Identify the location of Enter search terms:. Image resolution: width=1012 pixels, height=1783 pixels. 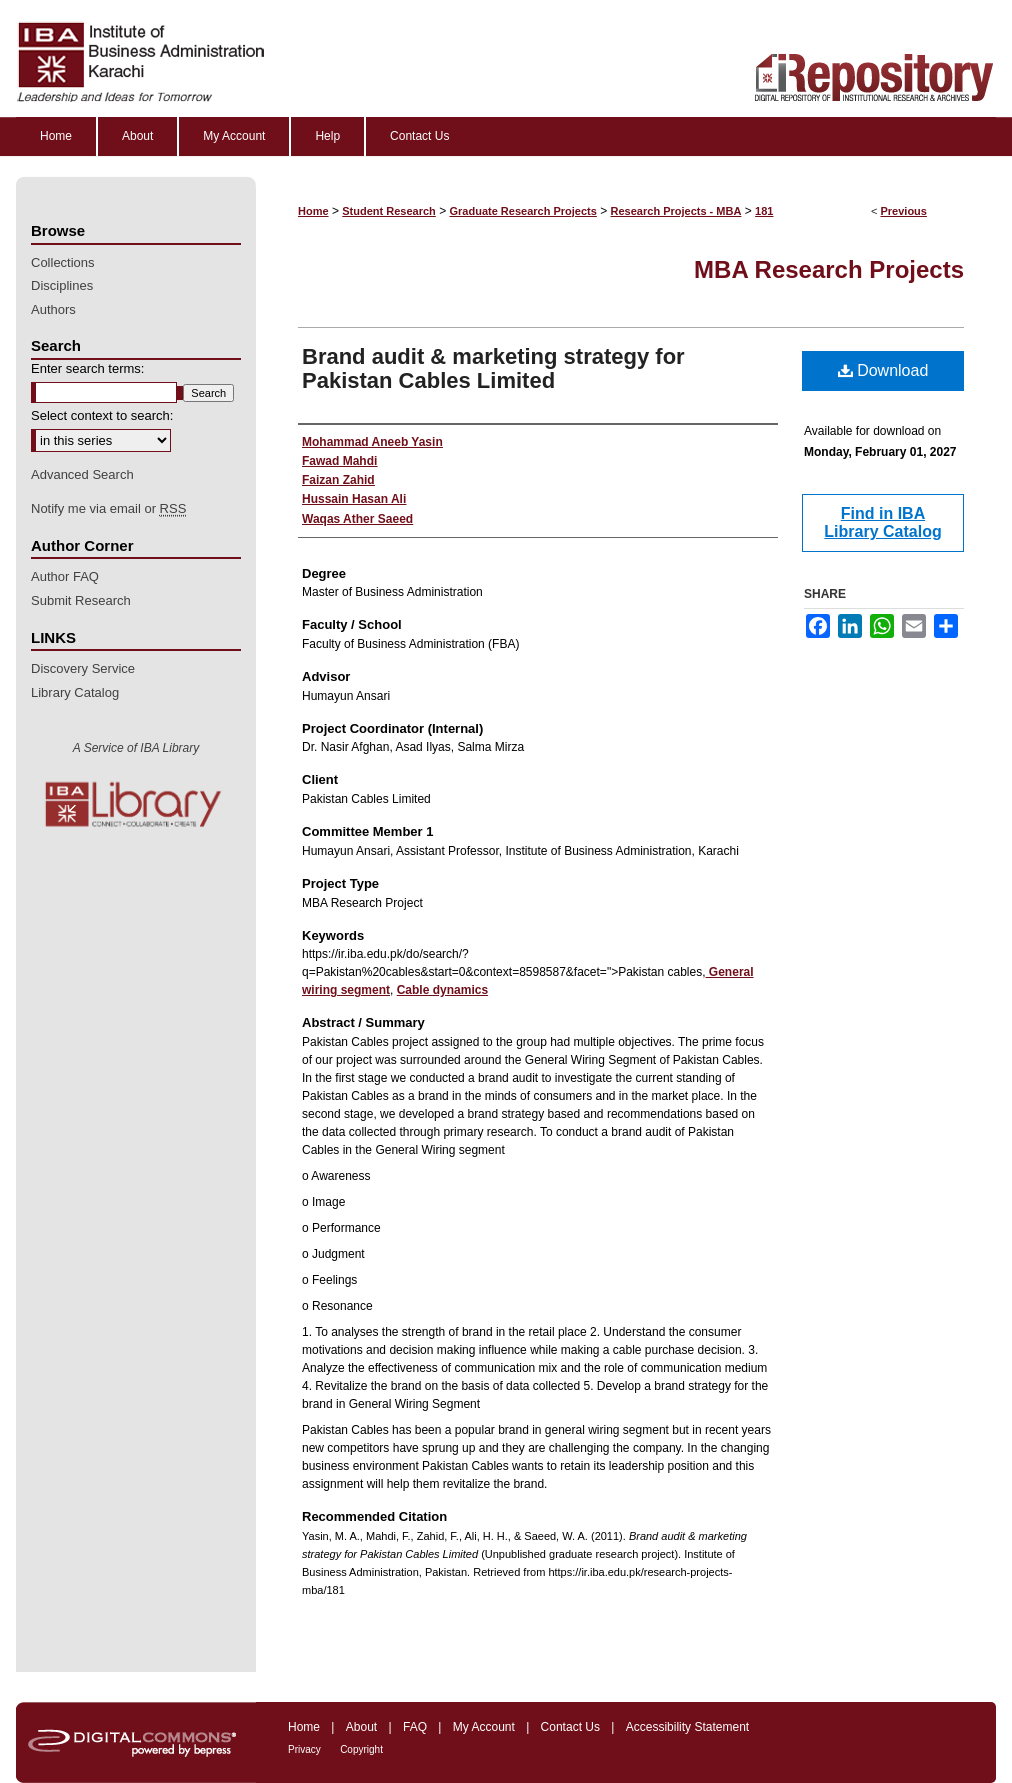
(87, 368).